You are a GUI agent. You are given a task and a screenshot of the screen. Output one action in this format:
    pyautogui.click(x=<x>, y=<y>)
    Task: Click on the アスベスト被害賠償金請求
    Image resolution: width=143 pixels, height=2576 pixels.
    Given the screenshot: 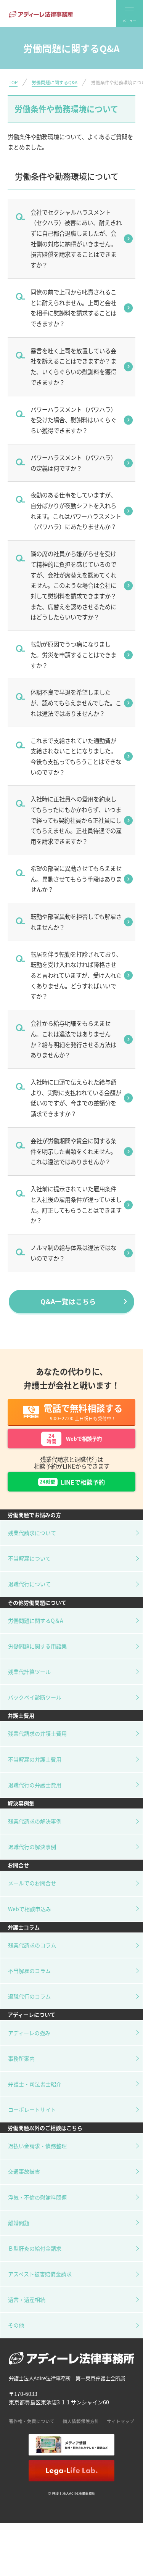 What is the action you would take?
    pyautogui.click(x=40, y=2284)
    